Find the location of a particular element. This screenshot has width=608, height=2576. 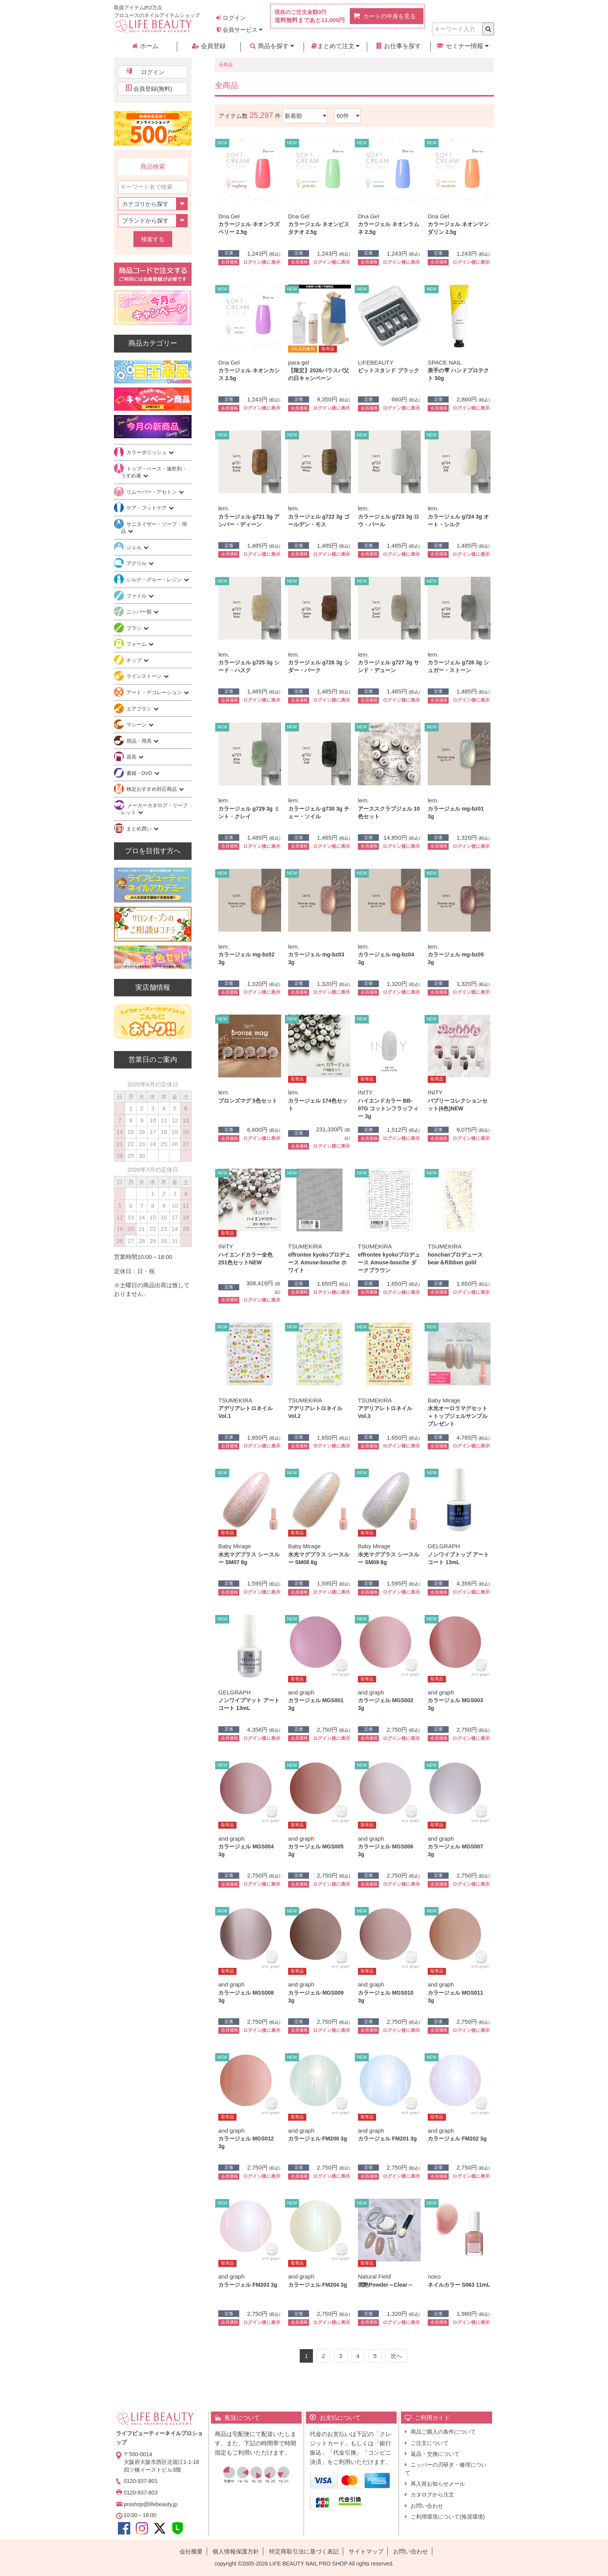

再入荷お知らせメール is located at coordinates (438, 2484).